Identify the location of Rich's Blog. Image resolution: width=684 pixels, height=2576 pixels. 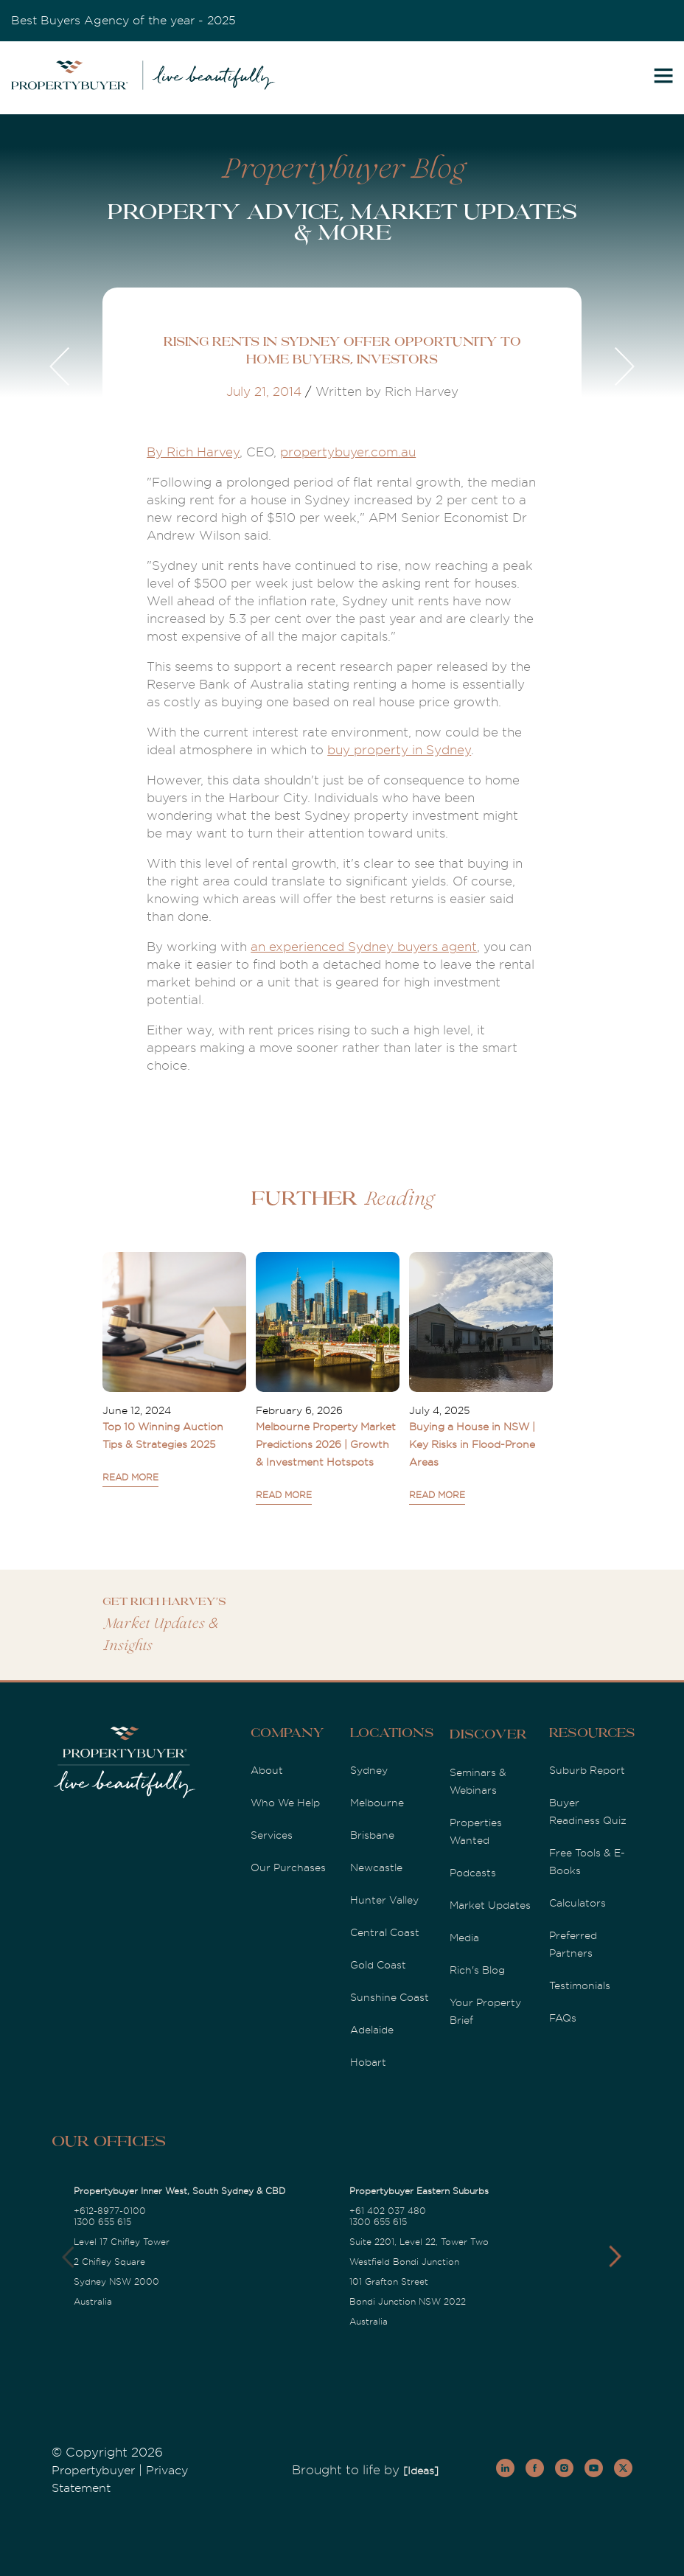
(477, 1970).